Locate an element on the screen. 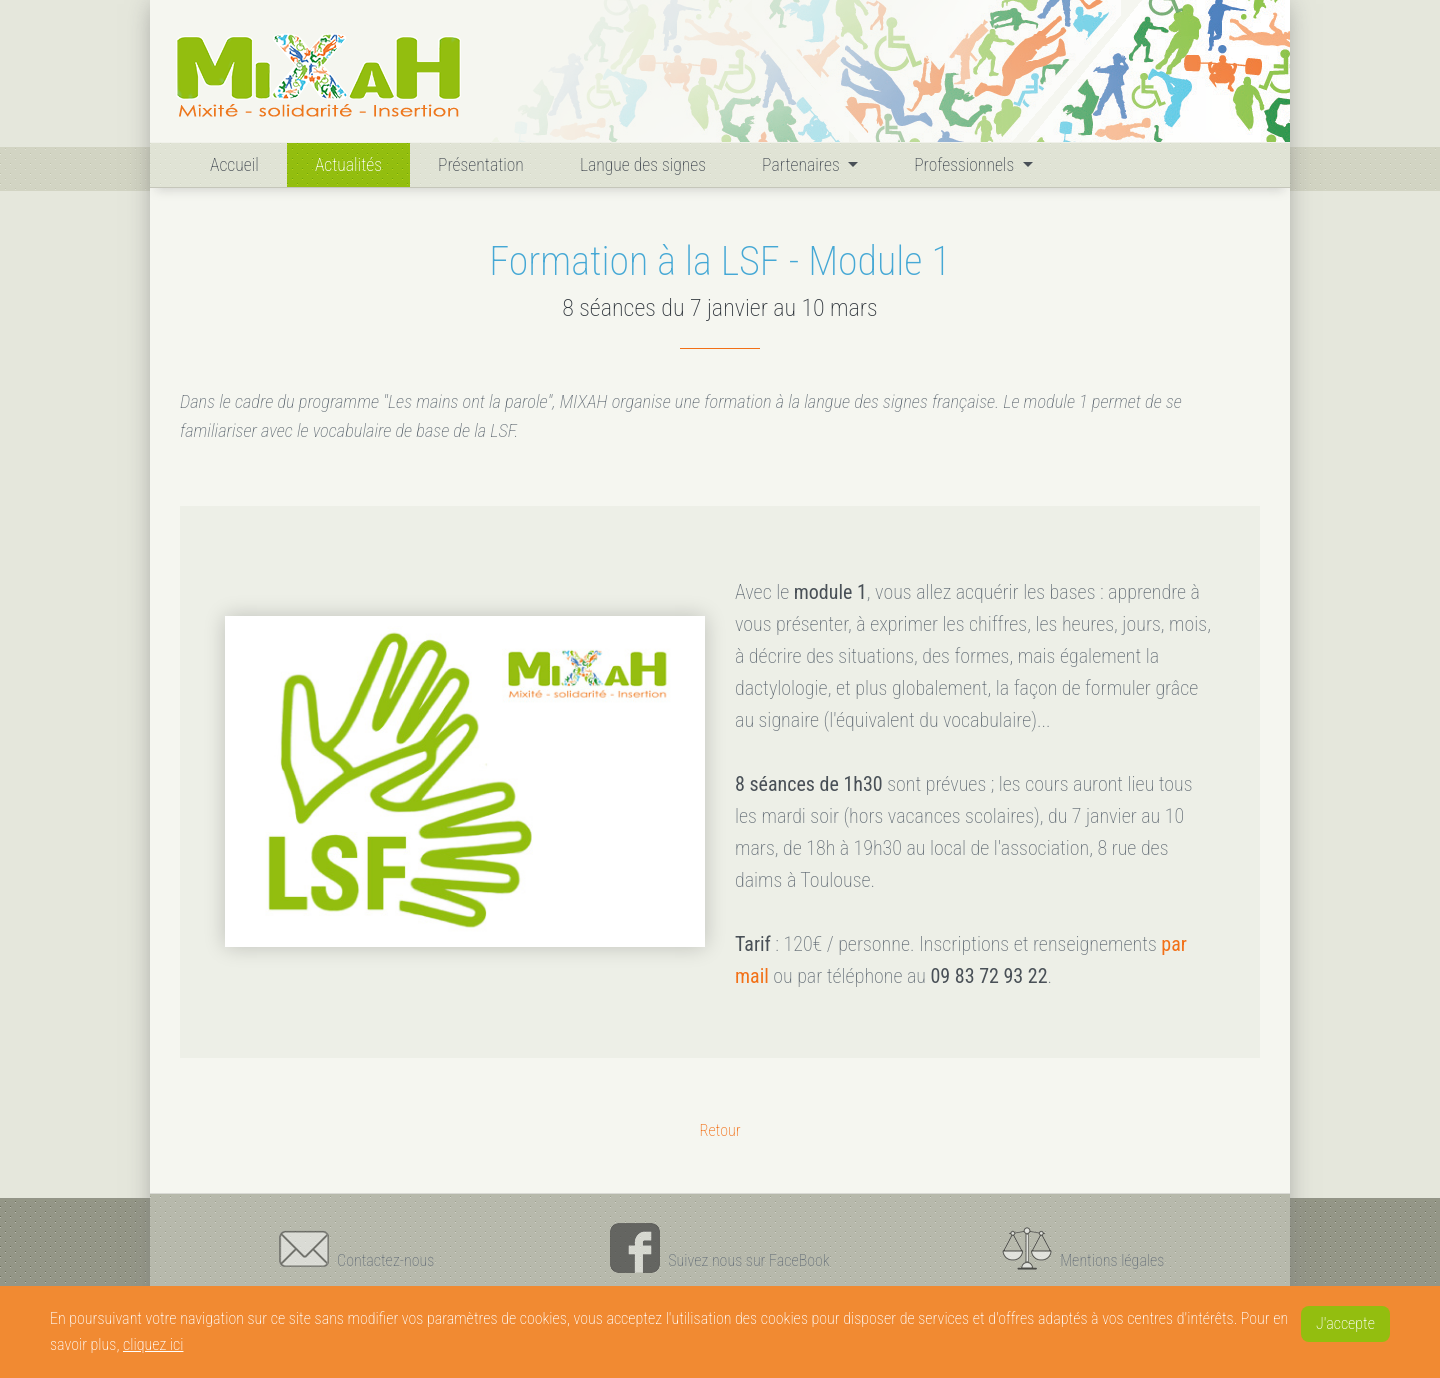 The height and width of the screenshot is (1378, 1440). Partenaires [button] is located at coordinates (803, 165).